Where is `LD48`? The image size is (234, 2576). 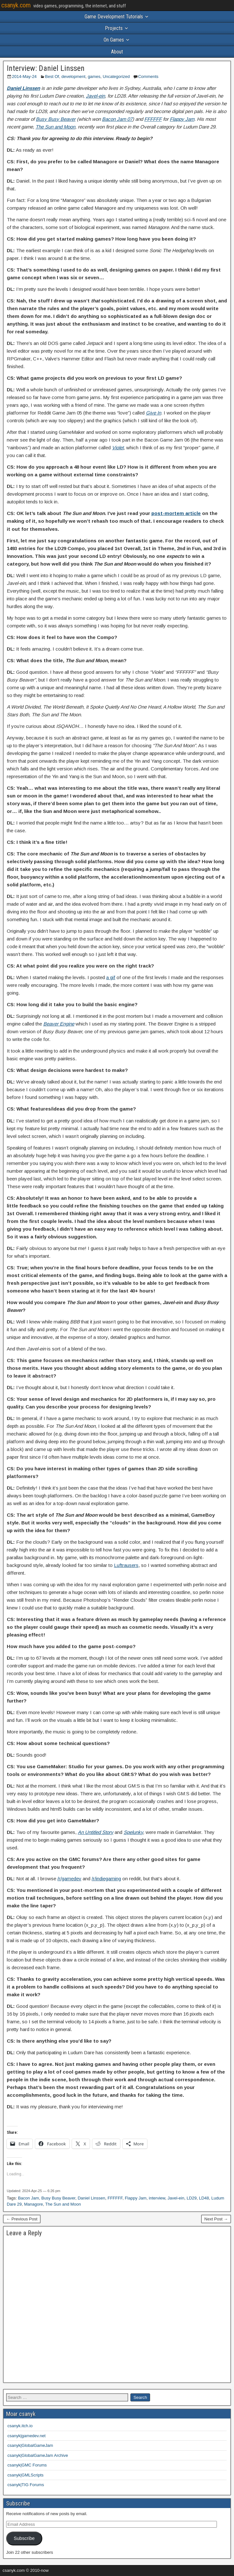 LD48 is located at coordinates (204, 2198).